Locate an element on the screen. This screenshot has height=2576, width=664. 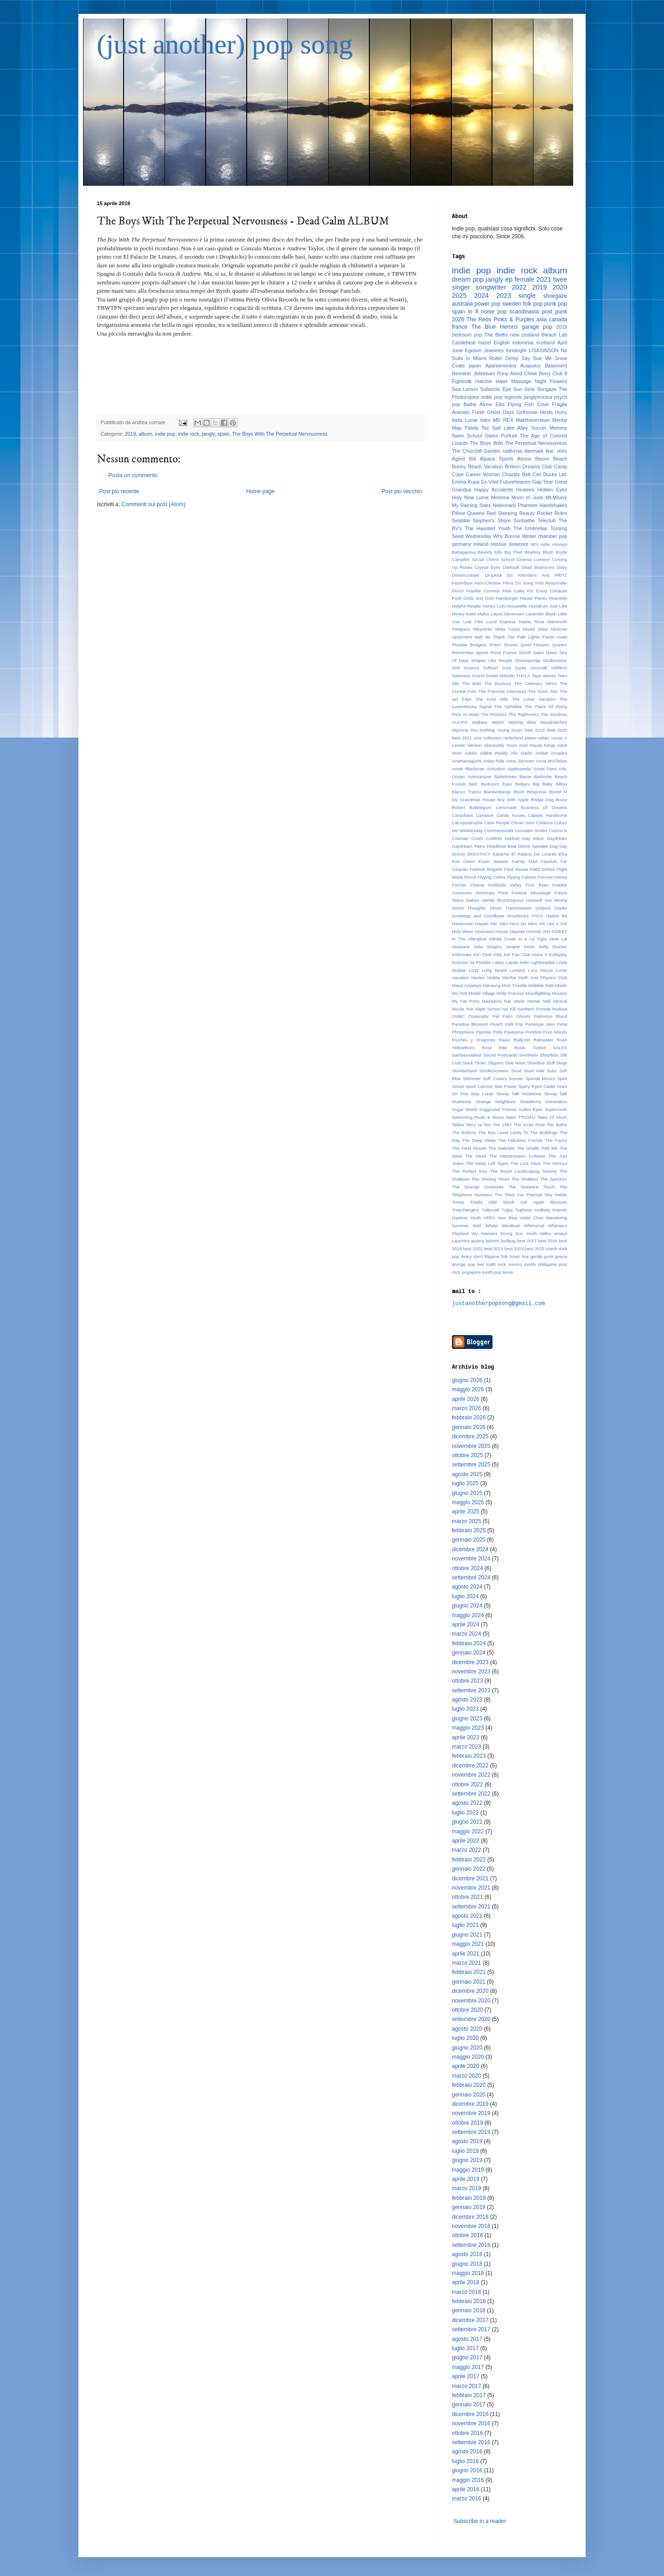
live is located at coordinates (480, 1264).